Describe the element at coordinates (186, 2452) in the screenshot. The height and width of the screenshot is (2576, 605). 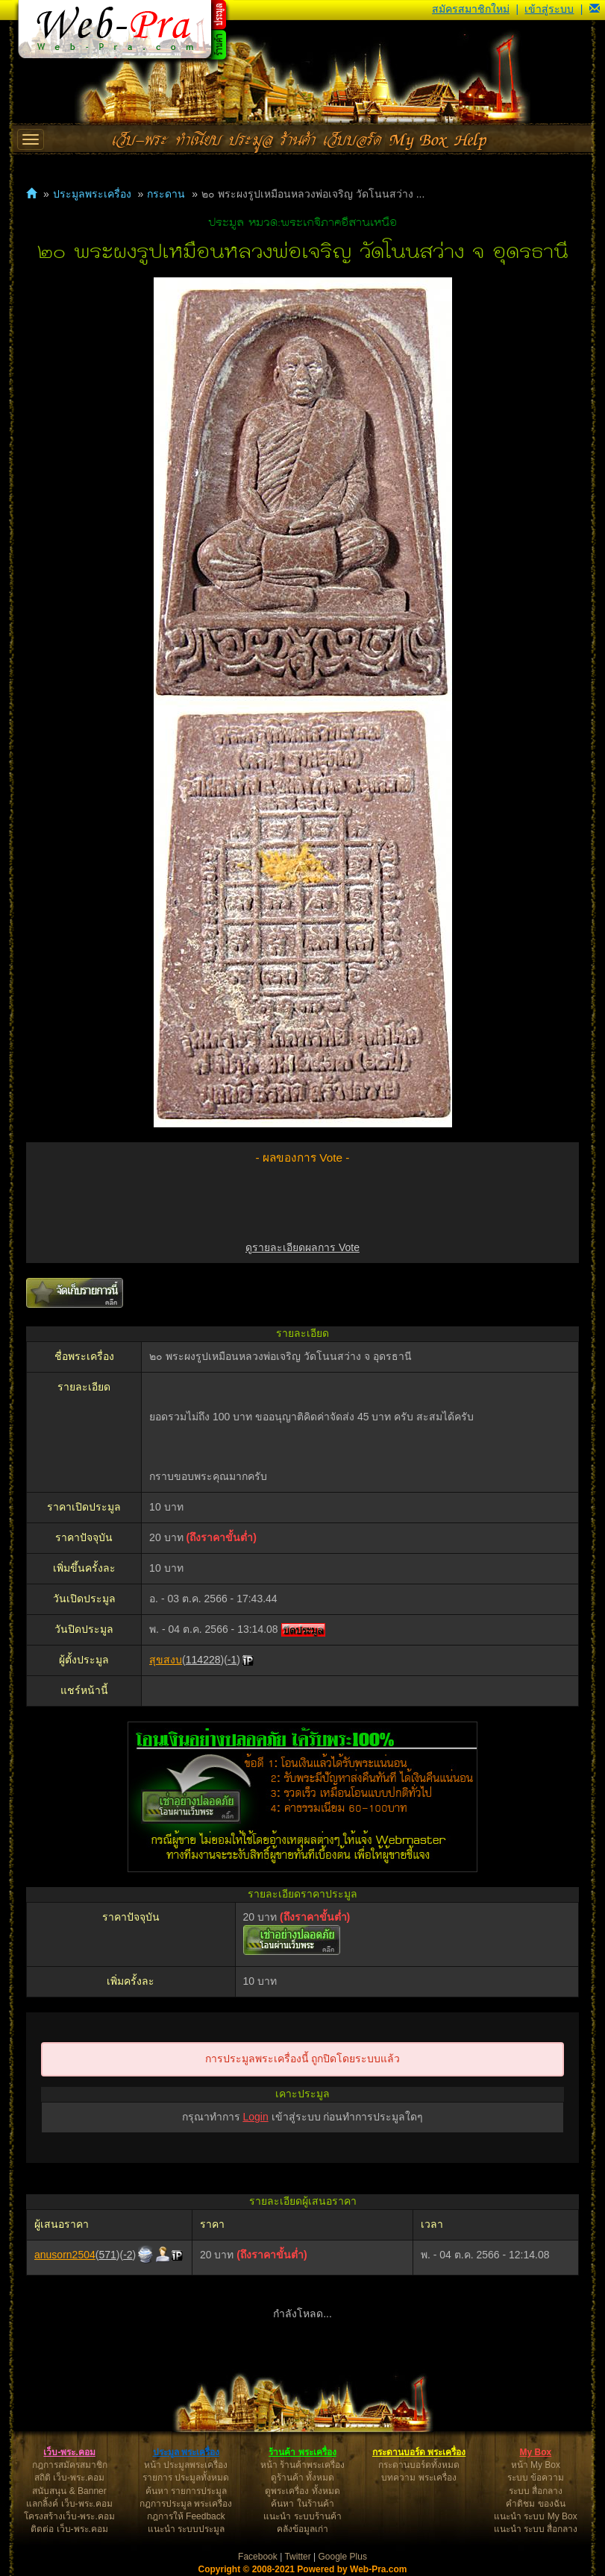
I see `ประมูล พระเครื่อง` at that location.